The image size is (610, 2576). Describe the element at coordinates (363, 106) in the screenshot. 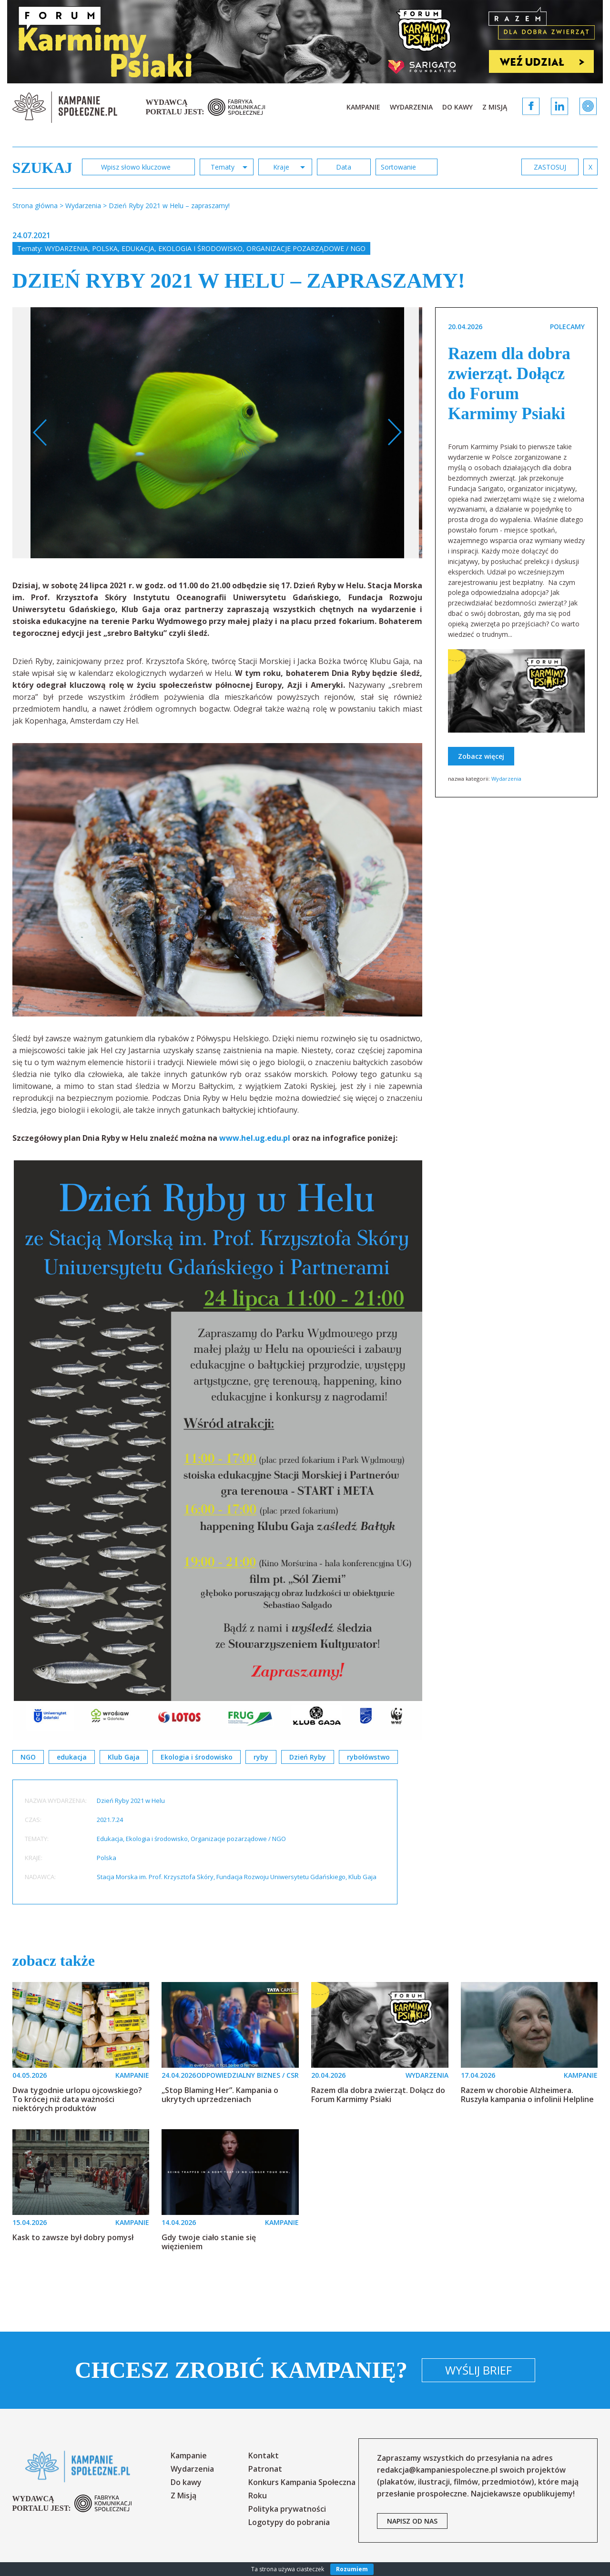

I see `Kampanie` at that location.